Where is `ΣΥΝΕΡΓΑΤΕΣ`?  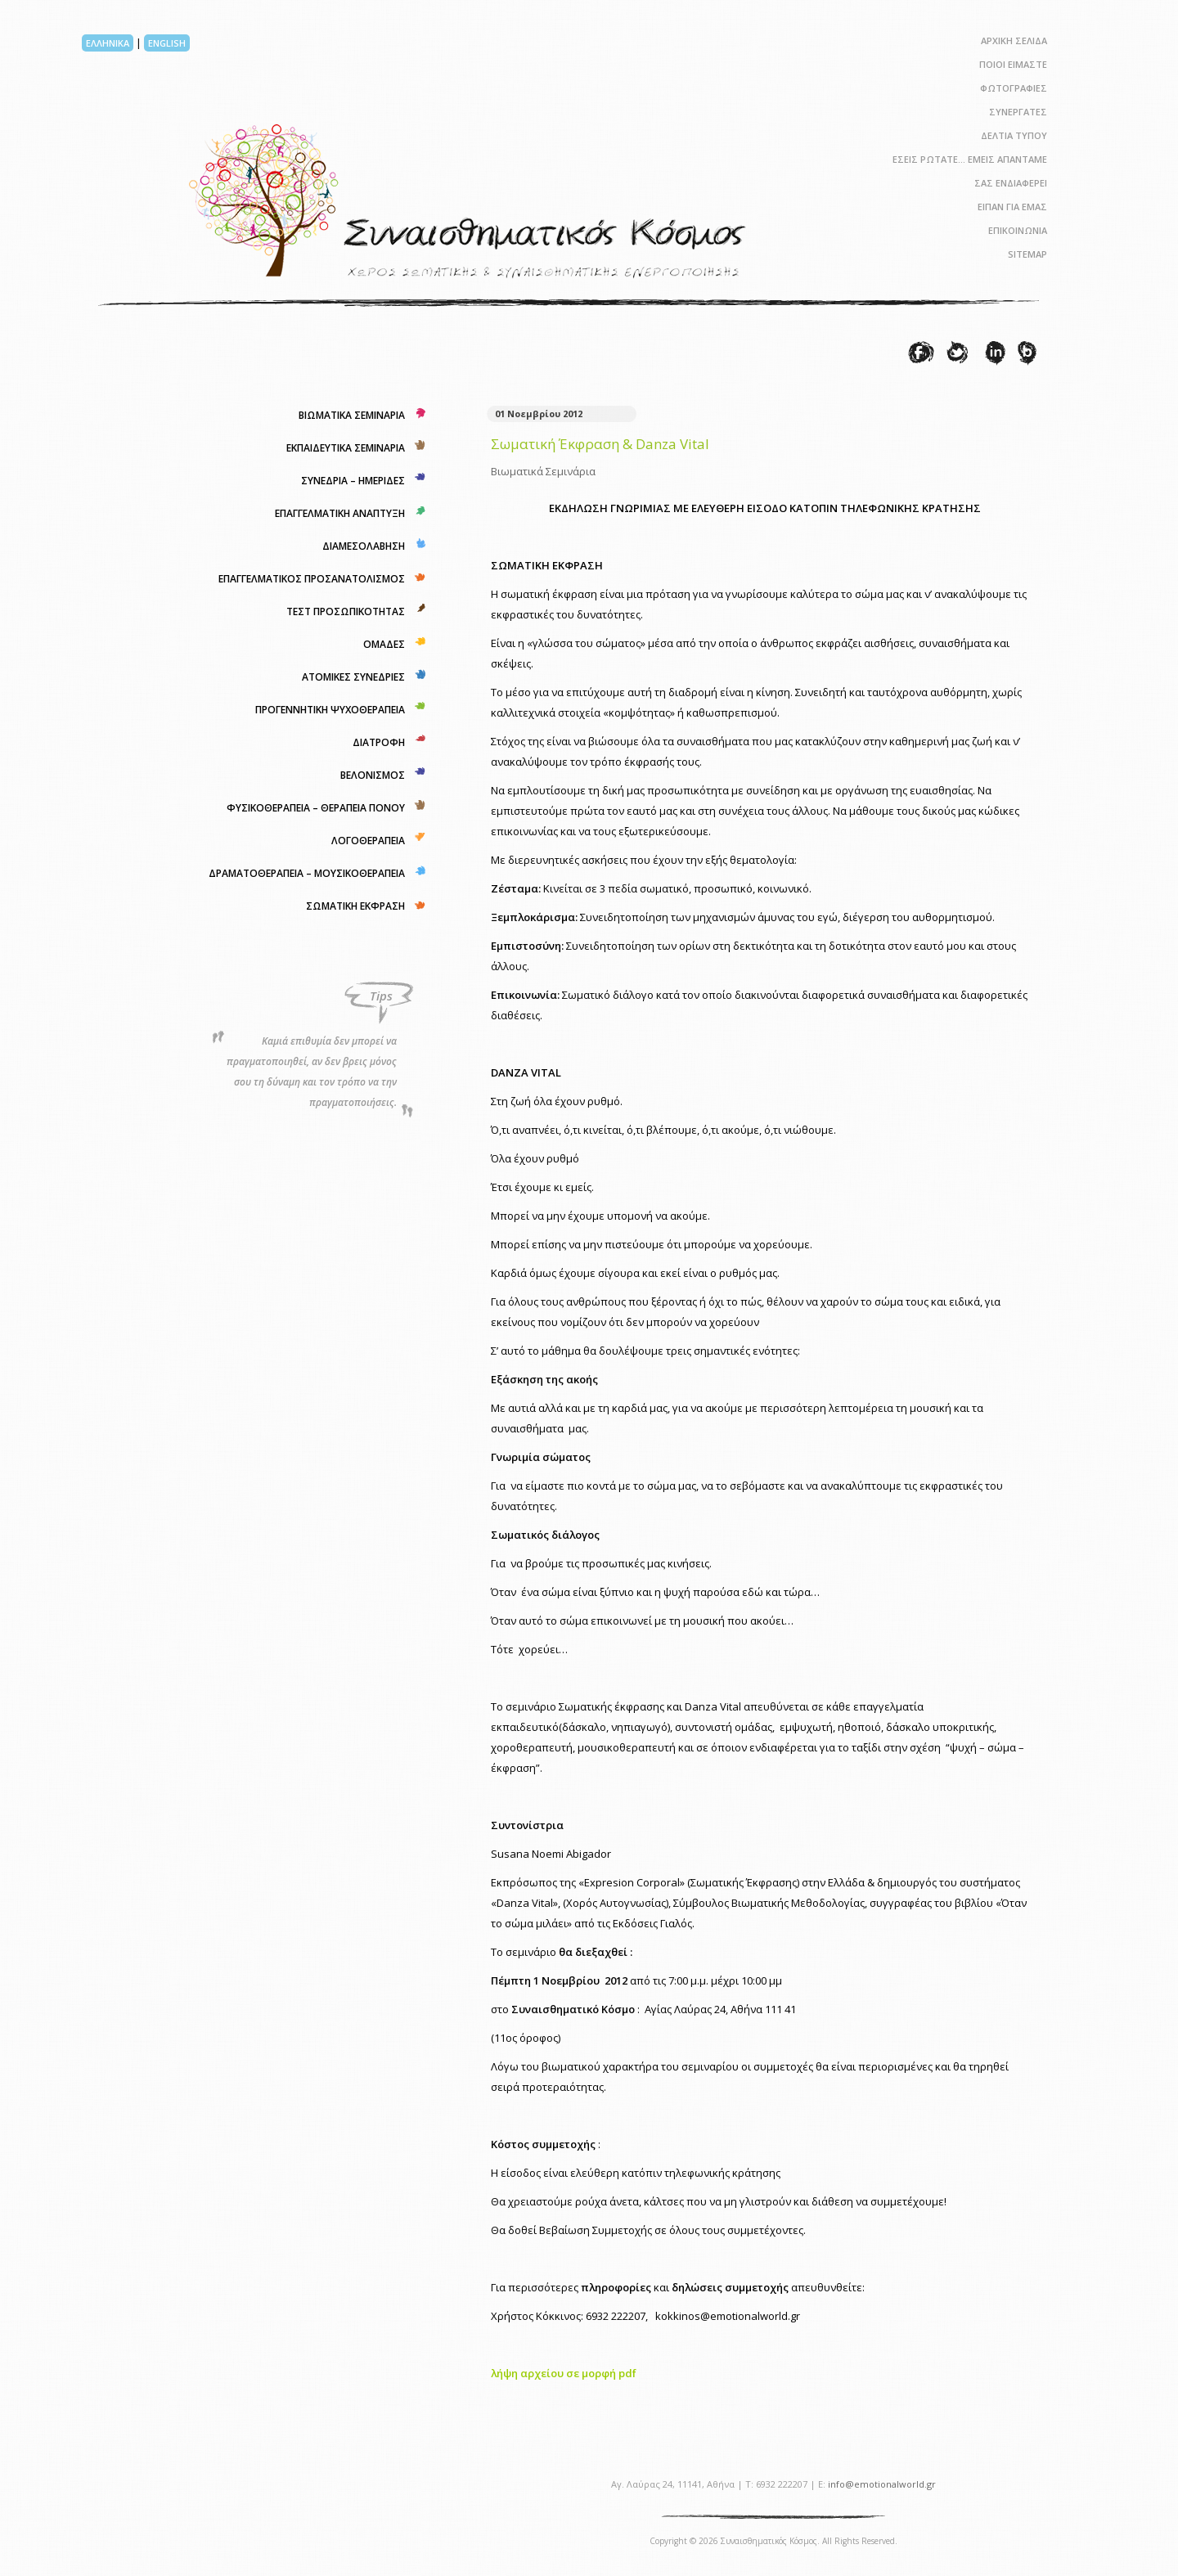
ΣΥΝΕΡΓΑΤΕΣ is located at coordinates (1018, 112).